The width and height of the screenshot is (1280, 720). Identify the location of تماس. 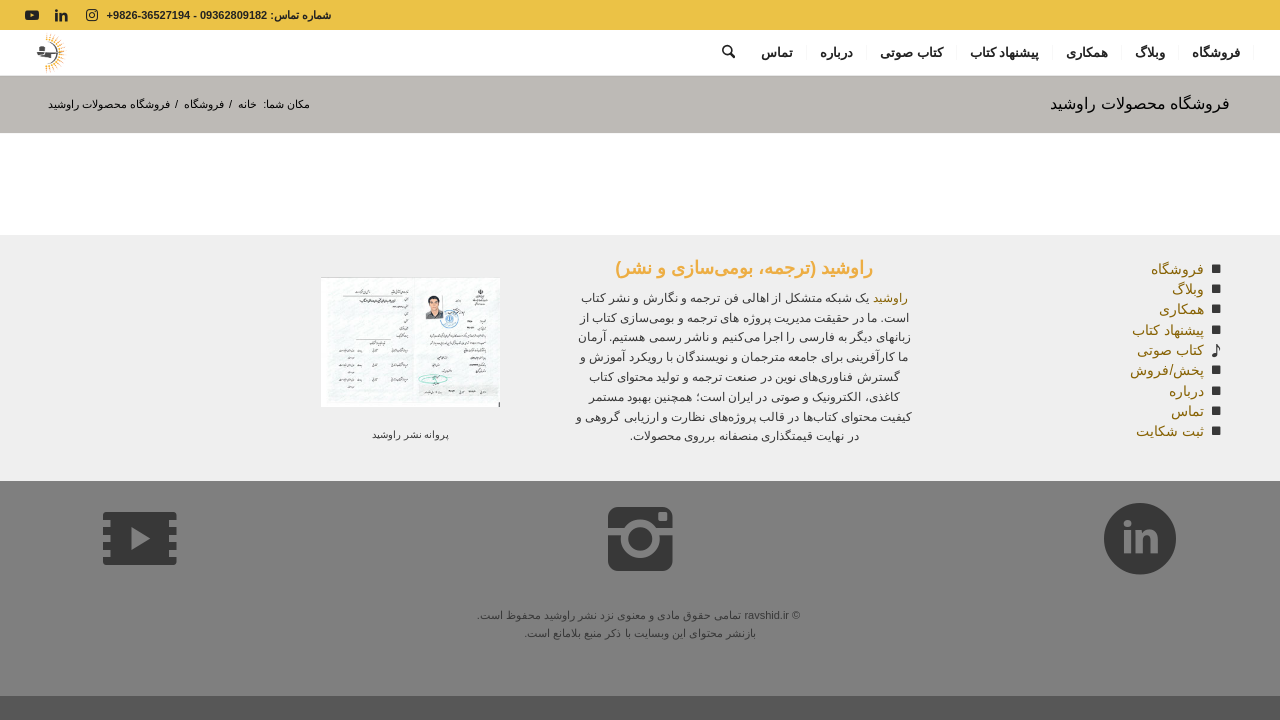
(1187, 411).